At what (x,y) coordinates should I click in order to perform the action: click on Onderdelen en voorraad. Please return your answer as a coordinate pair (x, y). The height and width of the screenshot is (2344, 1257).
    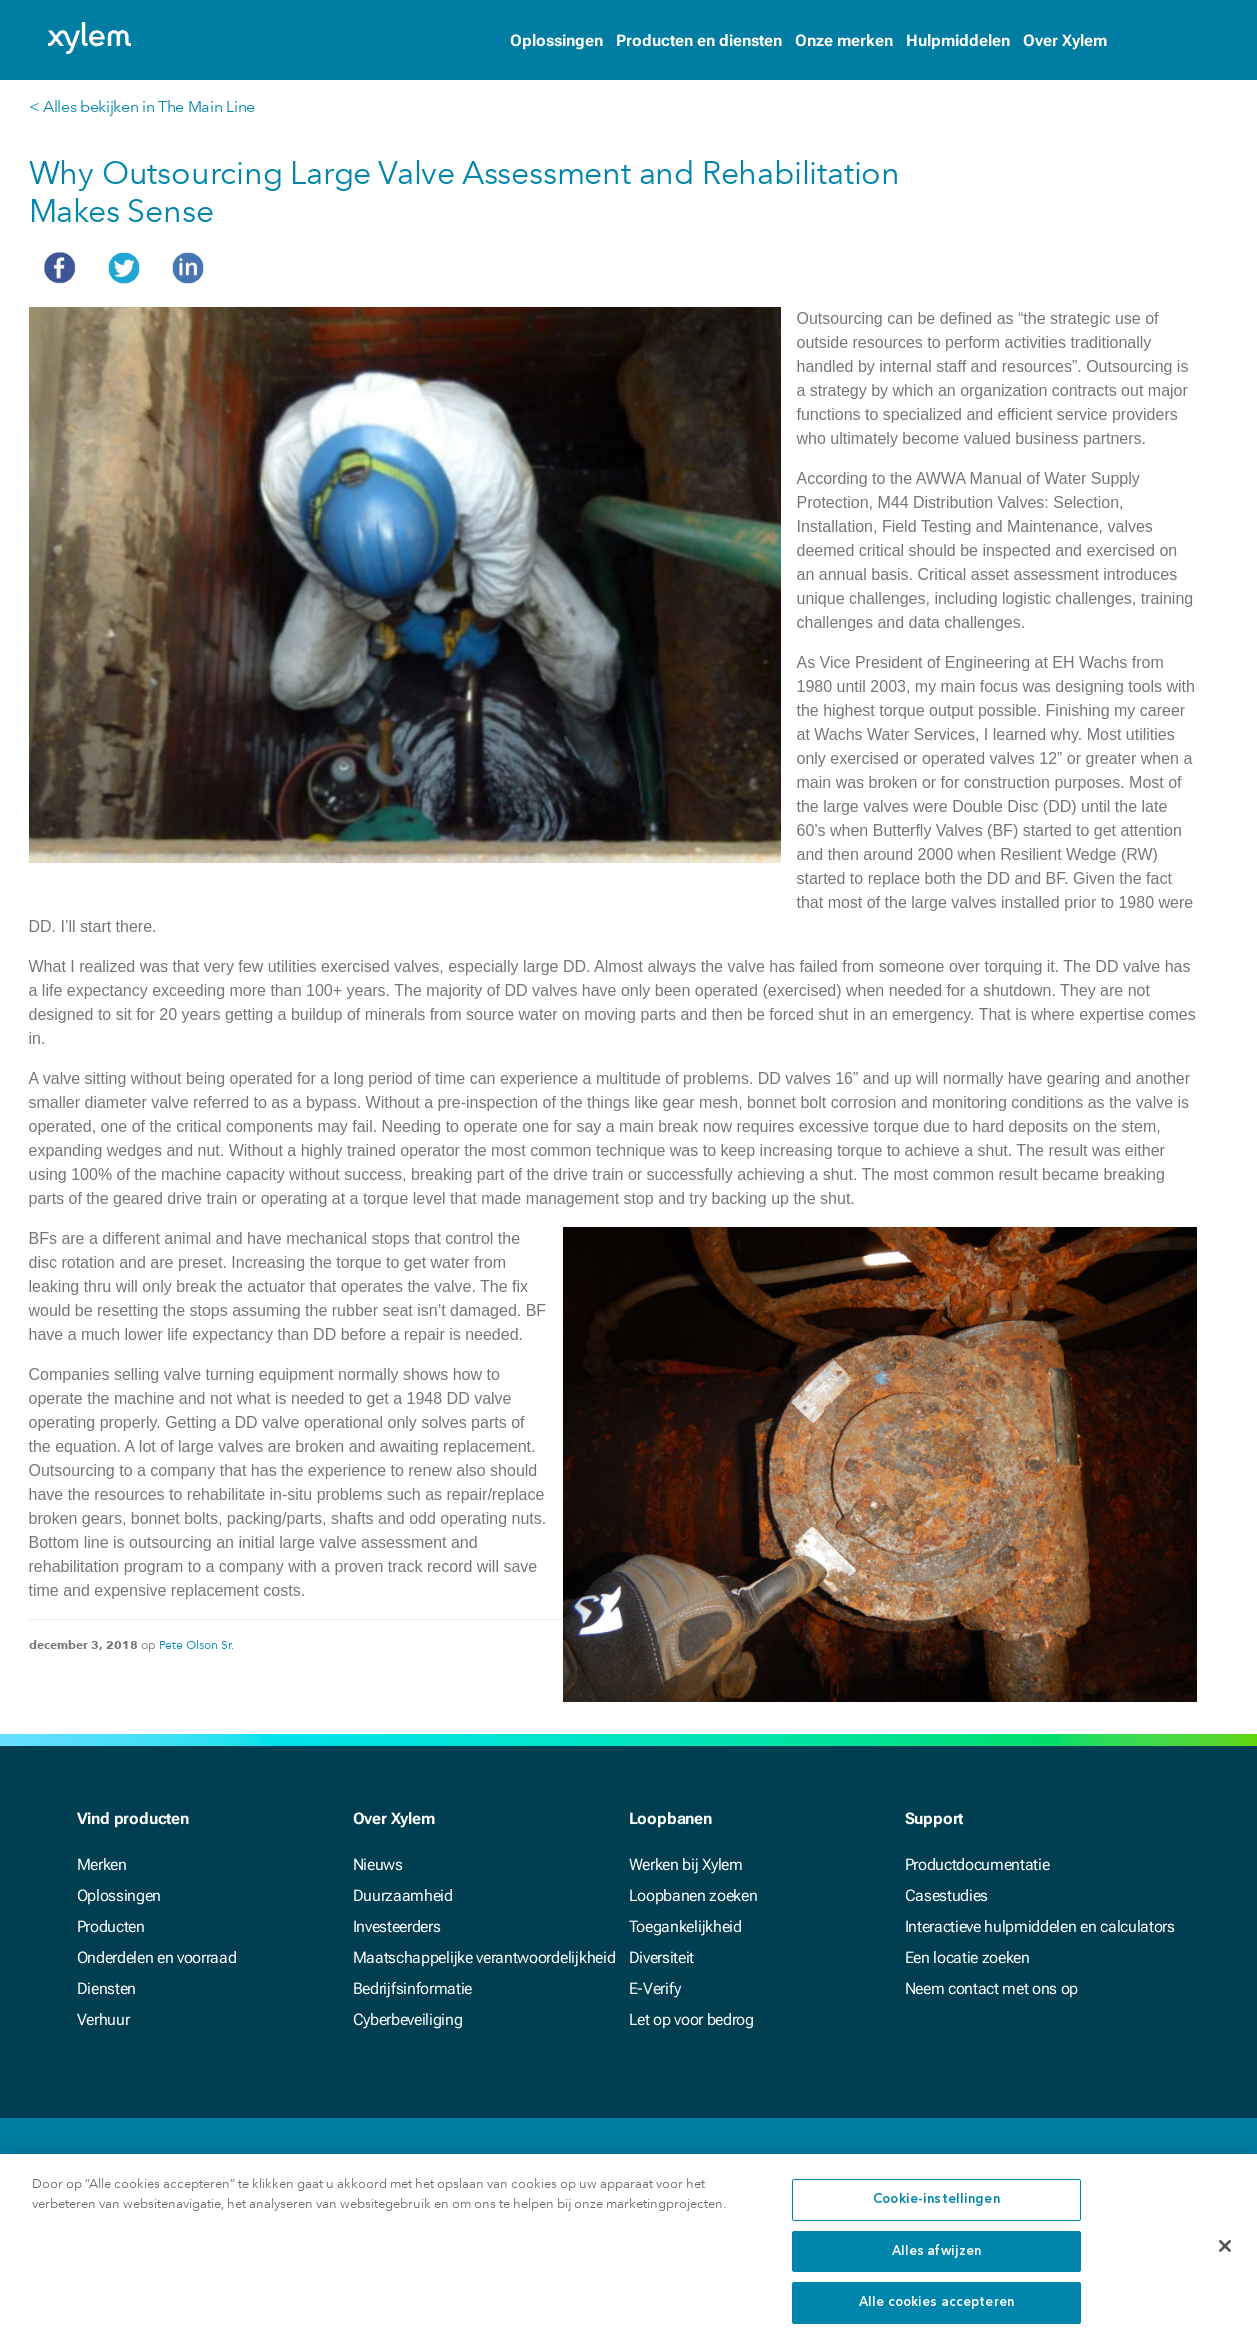
    Looking at the image, I should click on (157, 1957).